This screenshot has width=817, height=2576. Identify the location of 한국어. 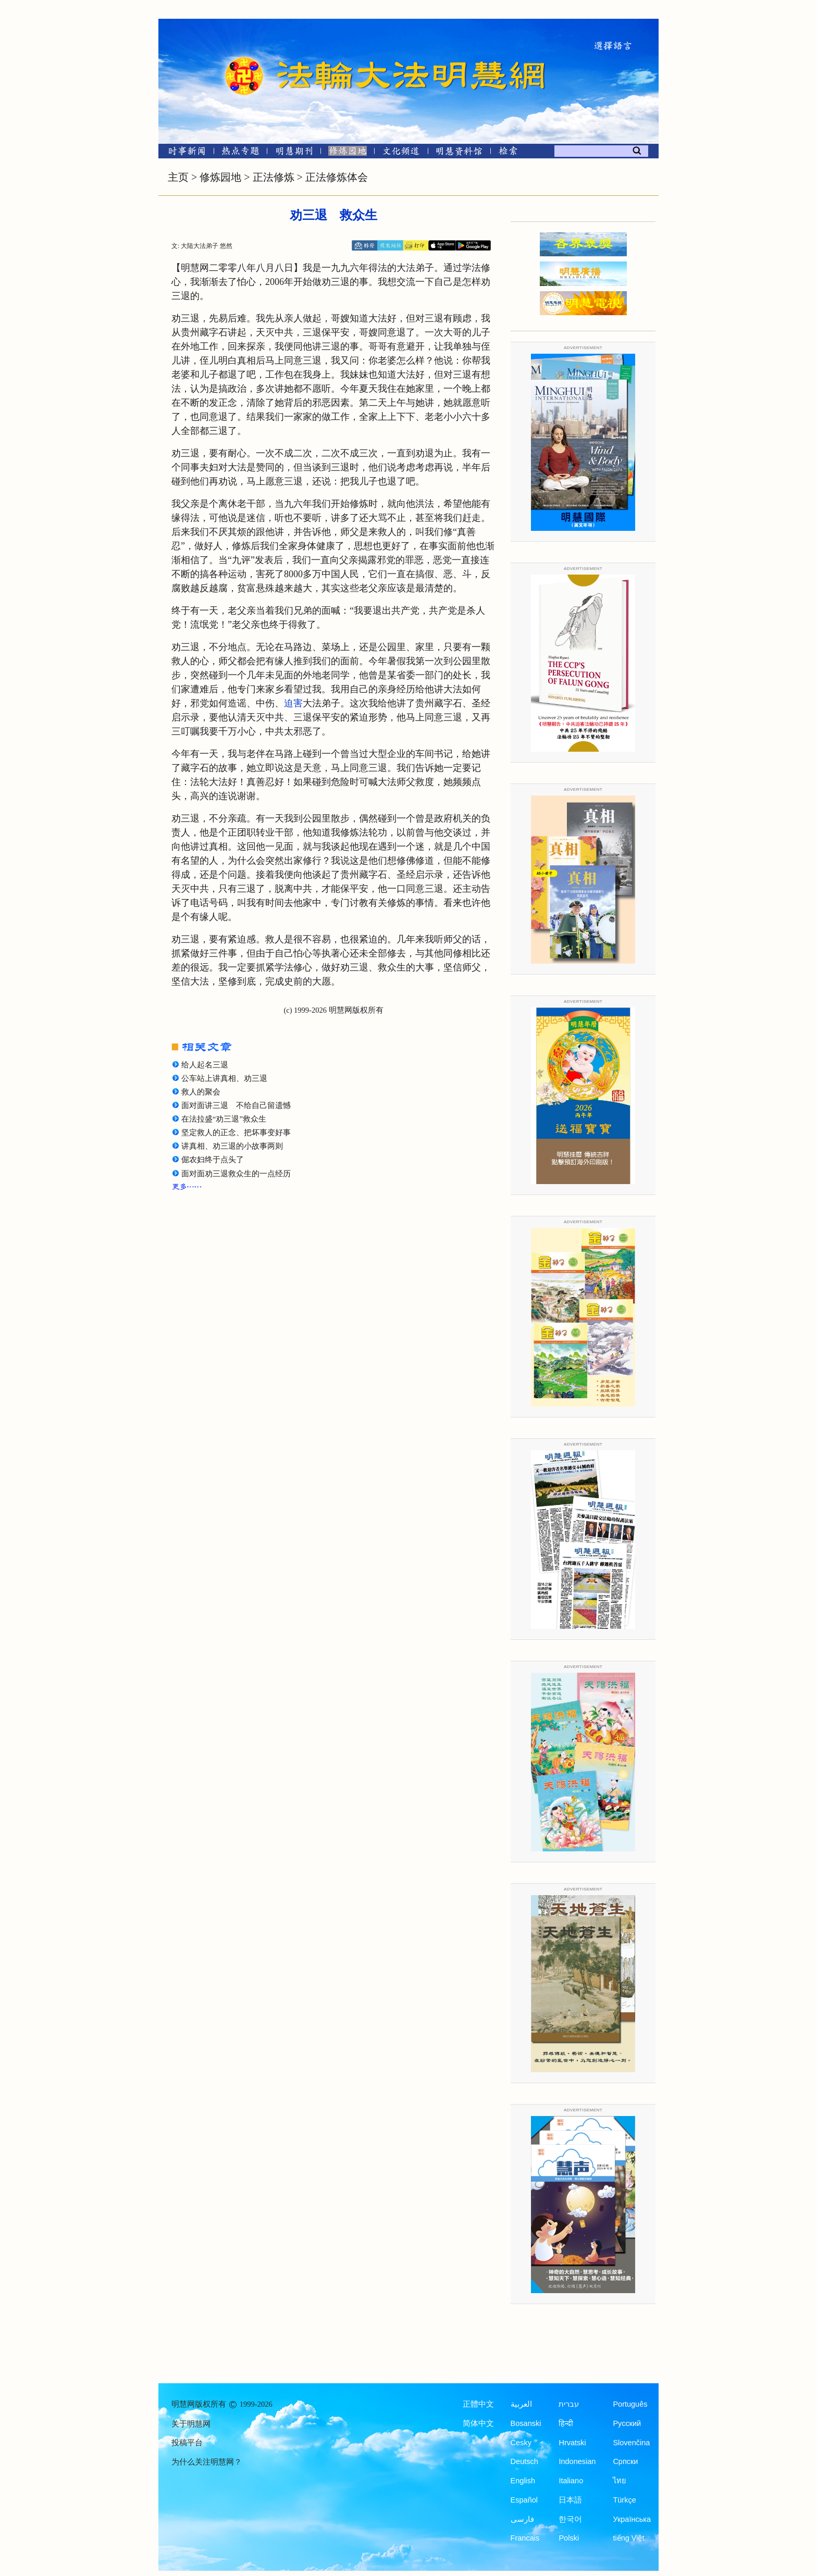
(570, 2519).